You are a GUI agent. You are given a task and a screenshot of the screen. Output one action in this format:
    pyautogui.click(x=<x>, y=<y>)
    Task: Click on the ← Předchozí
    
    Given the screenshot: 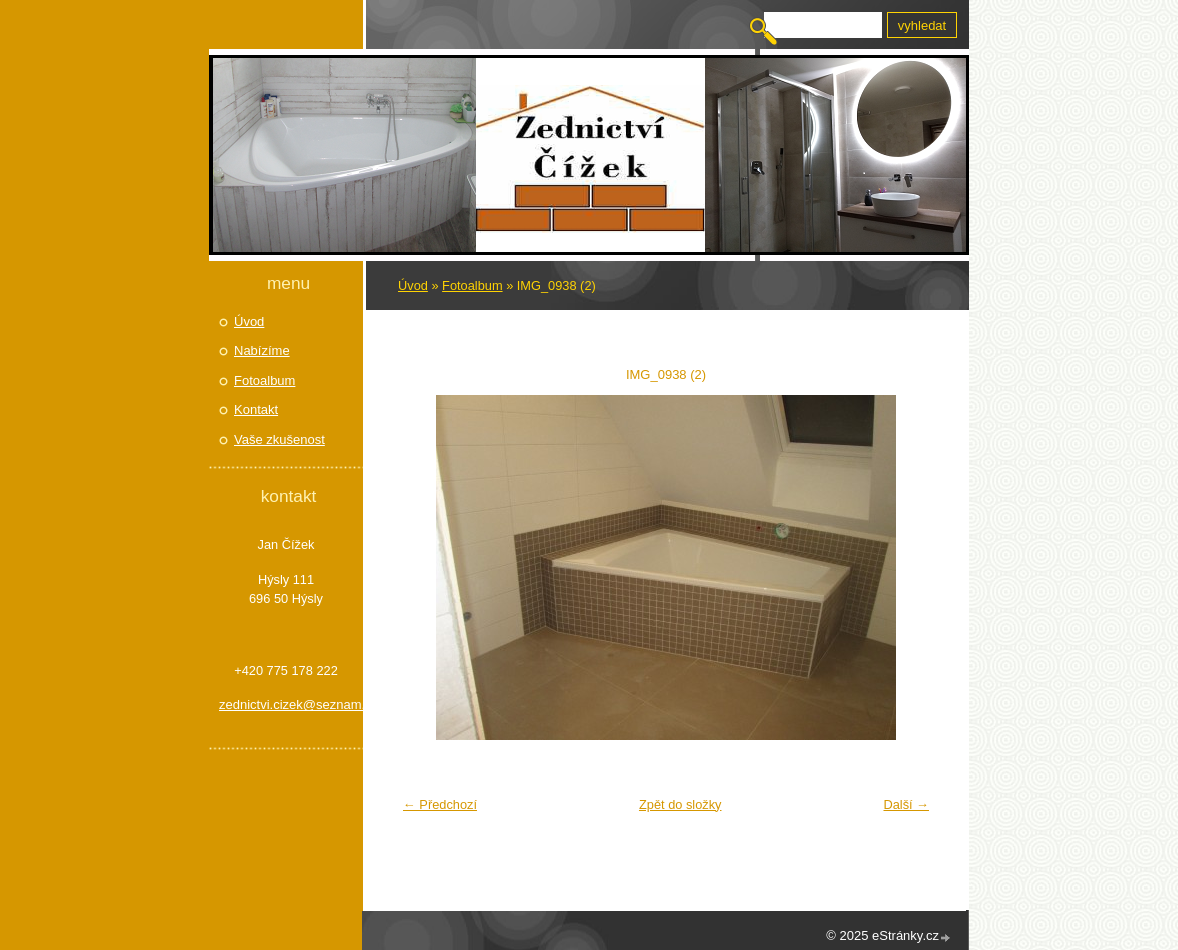 What is the action you would take?
    pyautogui.click(x=440, y=804)
    